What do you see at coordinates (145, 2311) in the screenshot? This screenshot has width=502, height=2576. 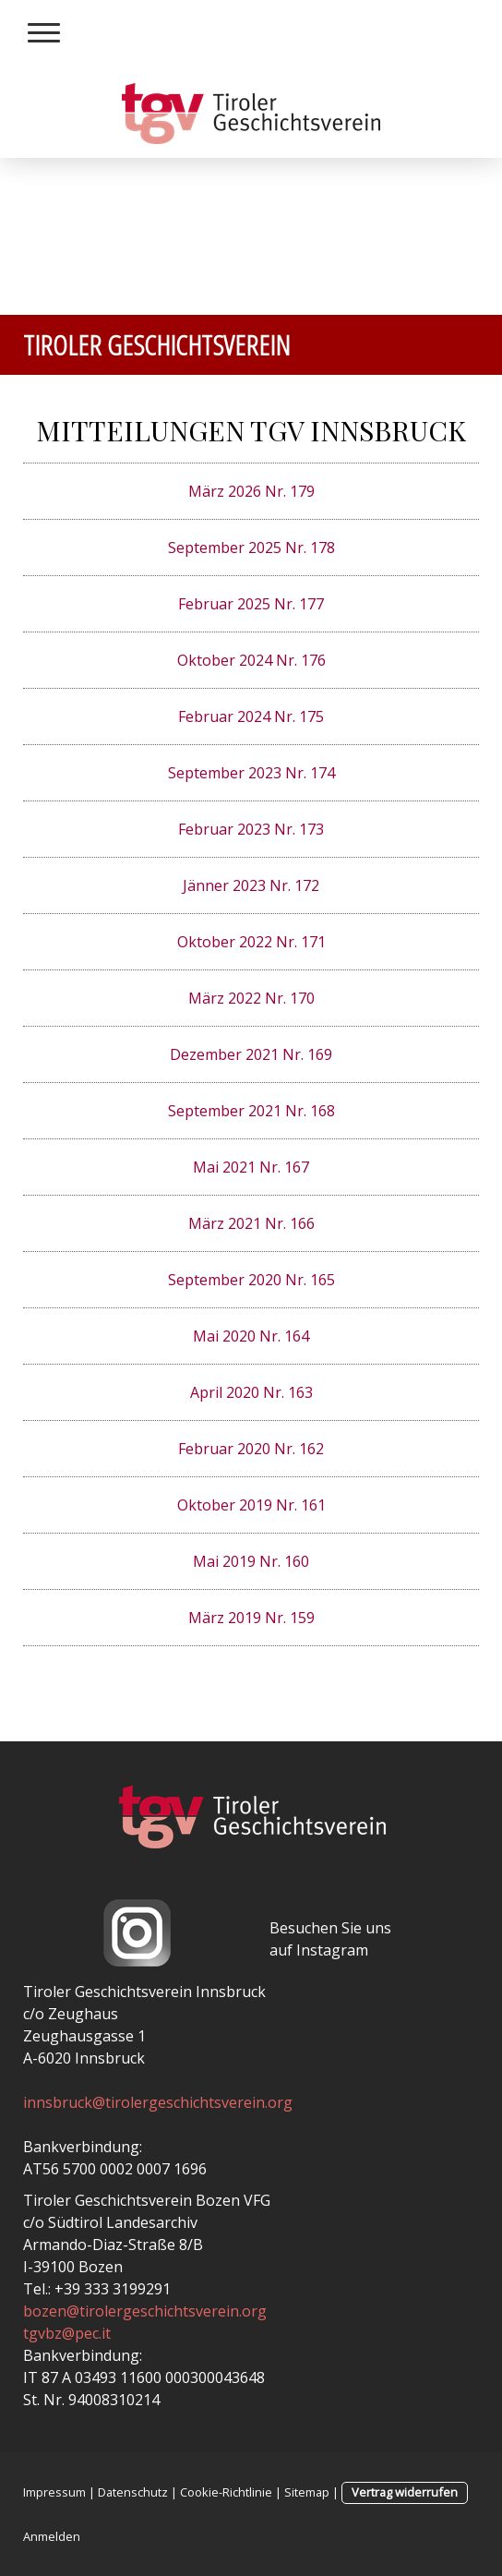 I see `bozen@tirolergeschichtsverein.org` at bounding box center [145, 2311].